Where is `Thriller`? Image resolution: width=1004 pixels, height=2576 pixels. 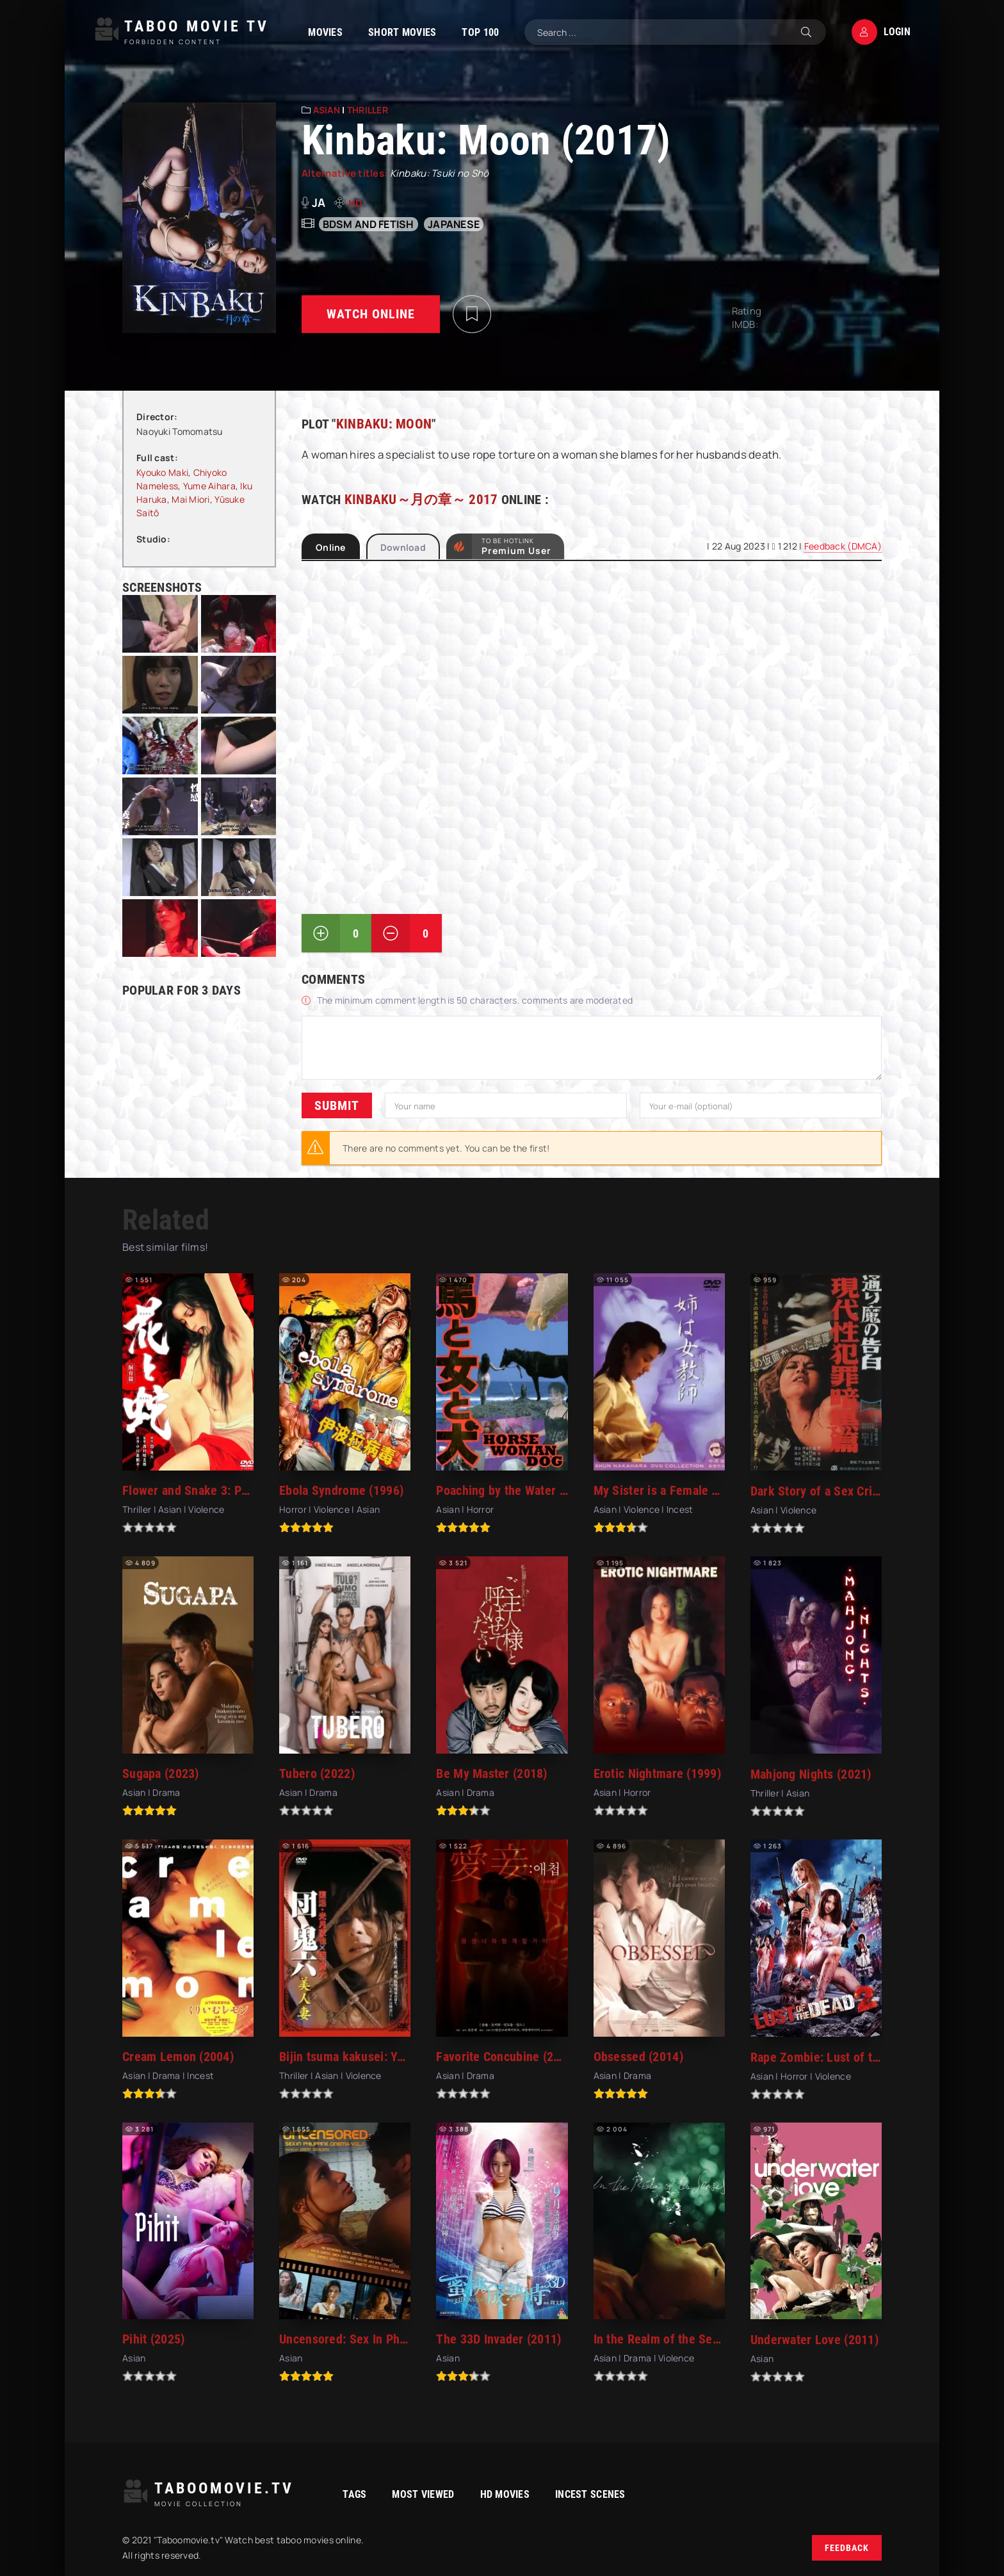
Thriller is located at coordinates (367, 110).